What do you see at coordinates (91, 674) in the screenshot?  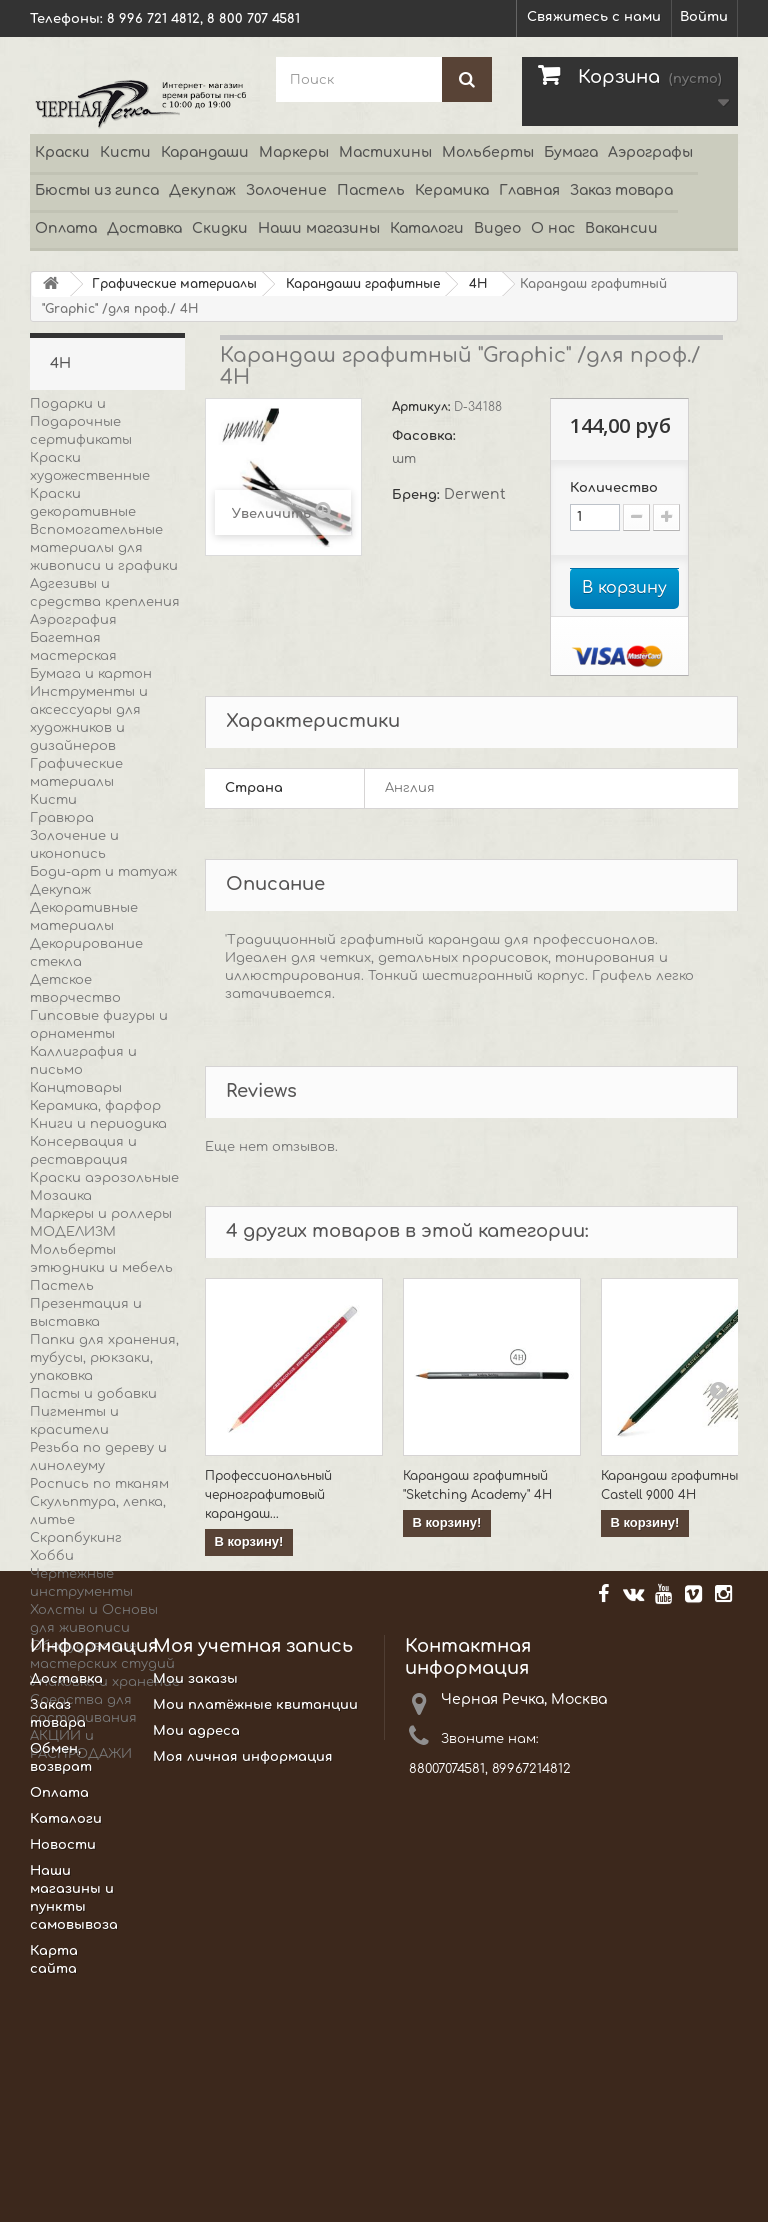 I see `Бумага и картон` at bounding box center [91, 674].